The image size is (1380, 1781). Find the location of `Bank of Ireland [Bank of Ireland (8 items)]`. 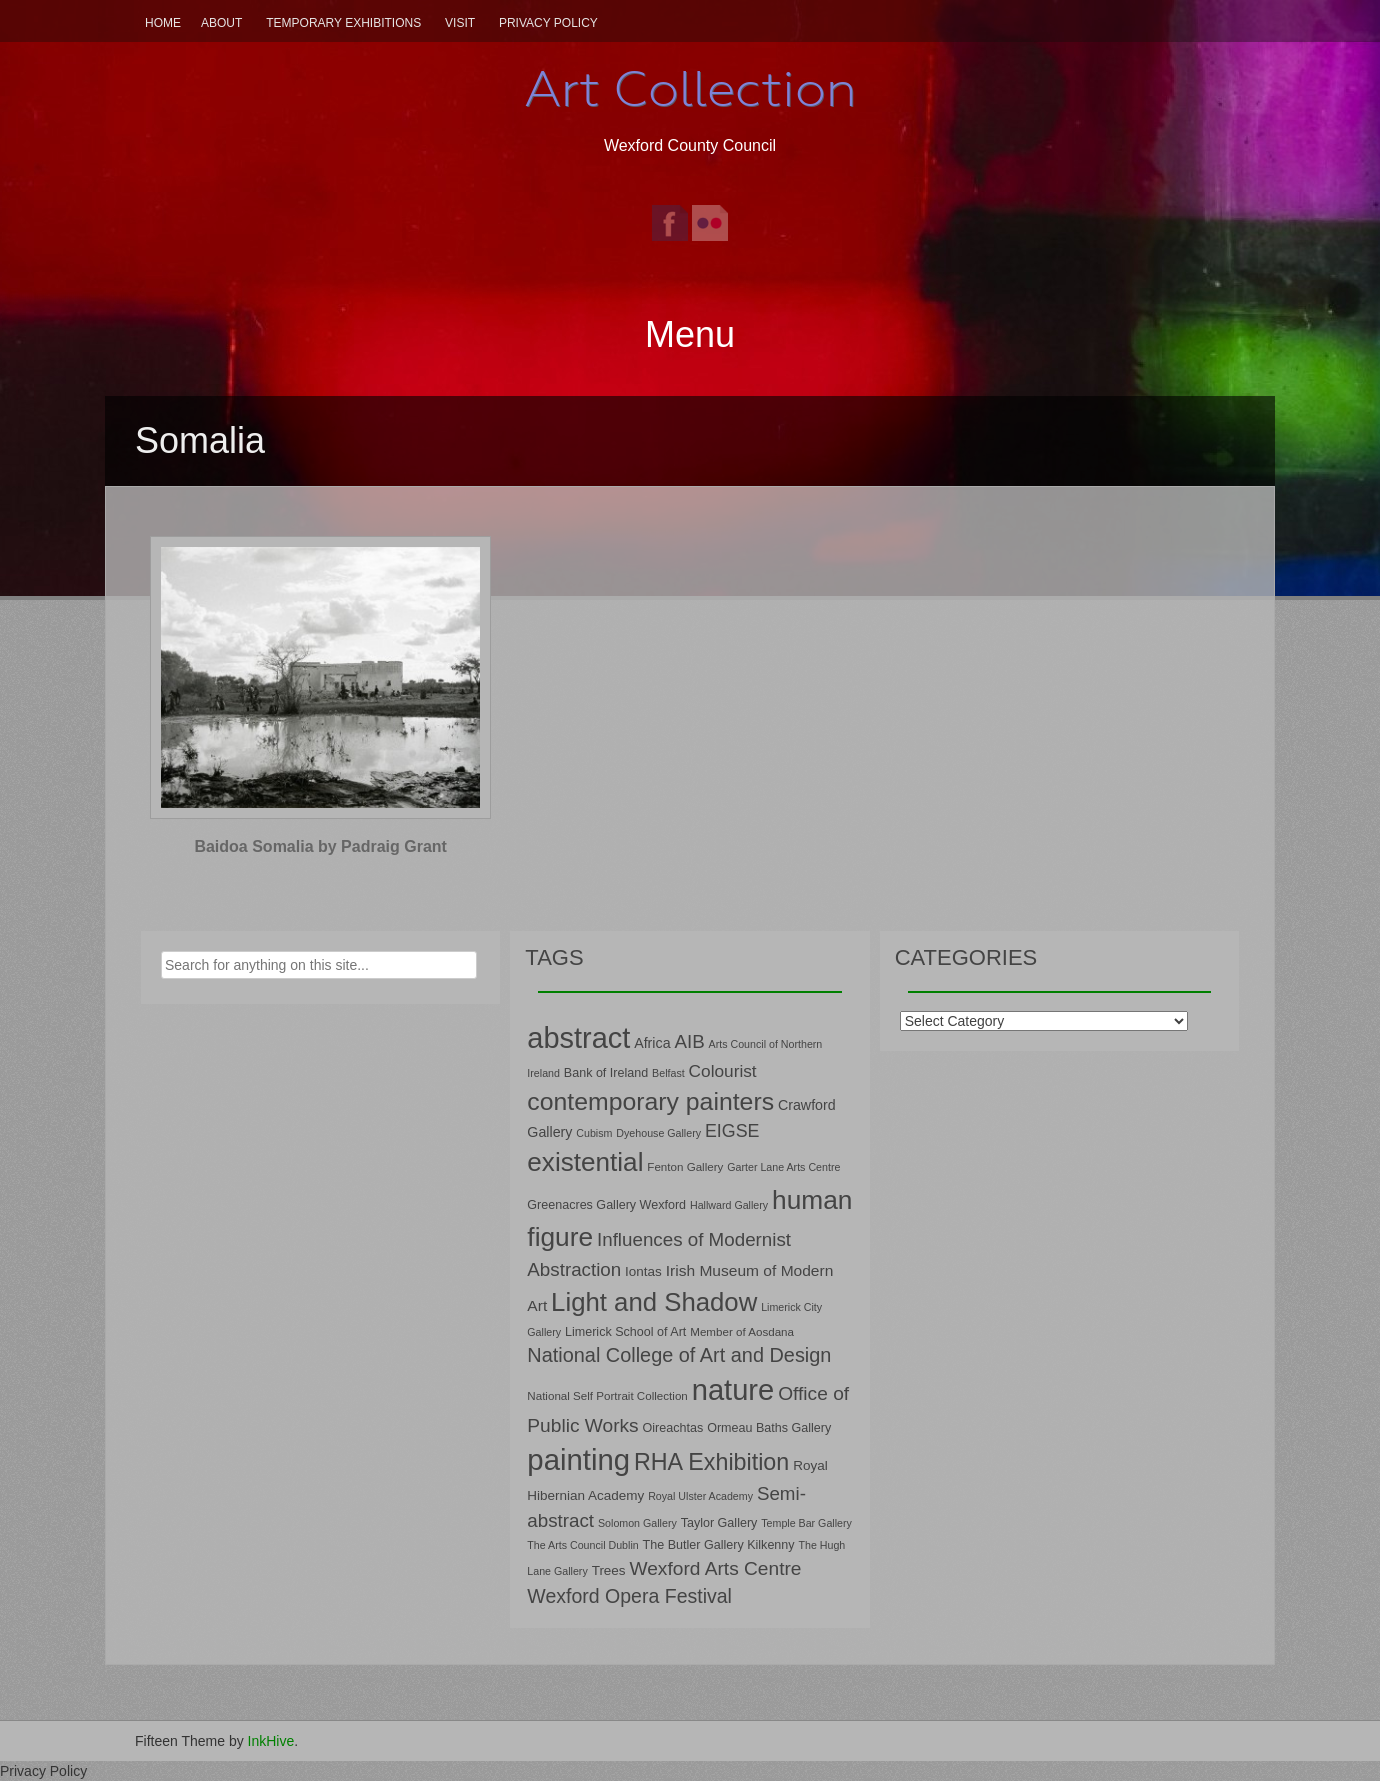

Bank of Ireland [Bank of Ireland (8 items)] is located at coordinates (606, 1073).